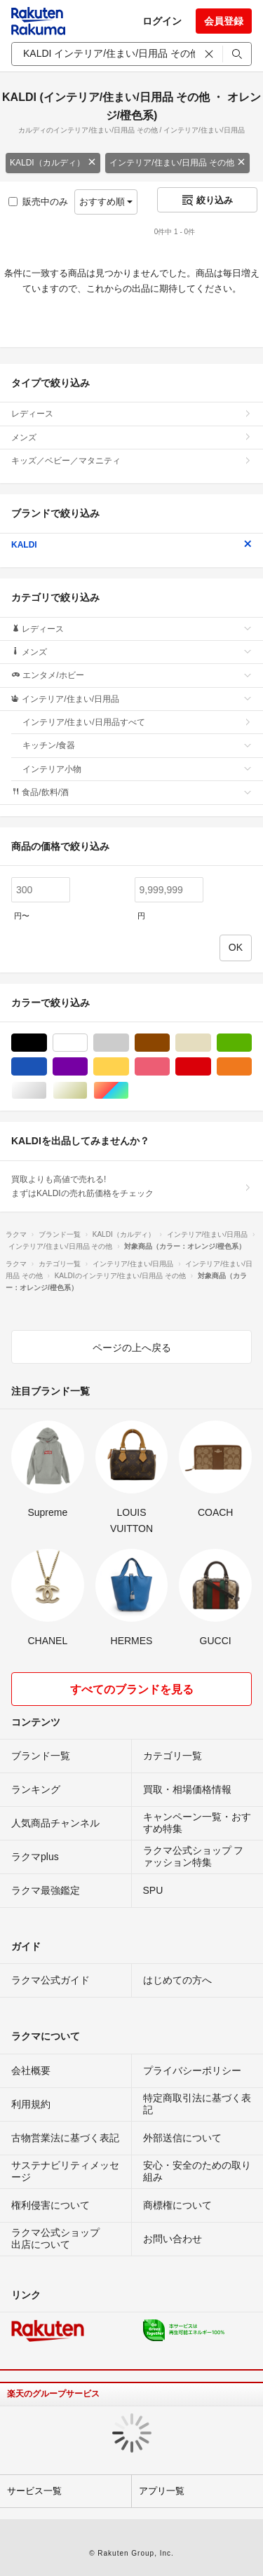 The height and width of the screenshot is (2576, 263). Describe the element at coordinates (34, 2491) in the screenshot. I see `サービス一覧` at that location.